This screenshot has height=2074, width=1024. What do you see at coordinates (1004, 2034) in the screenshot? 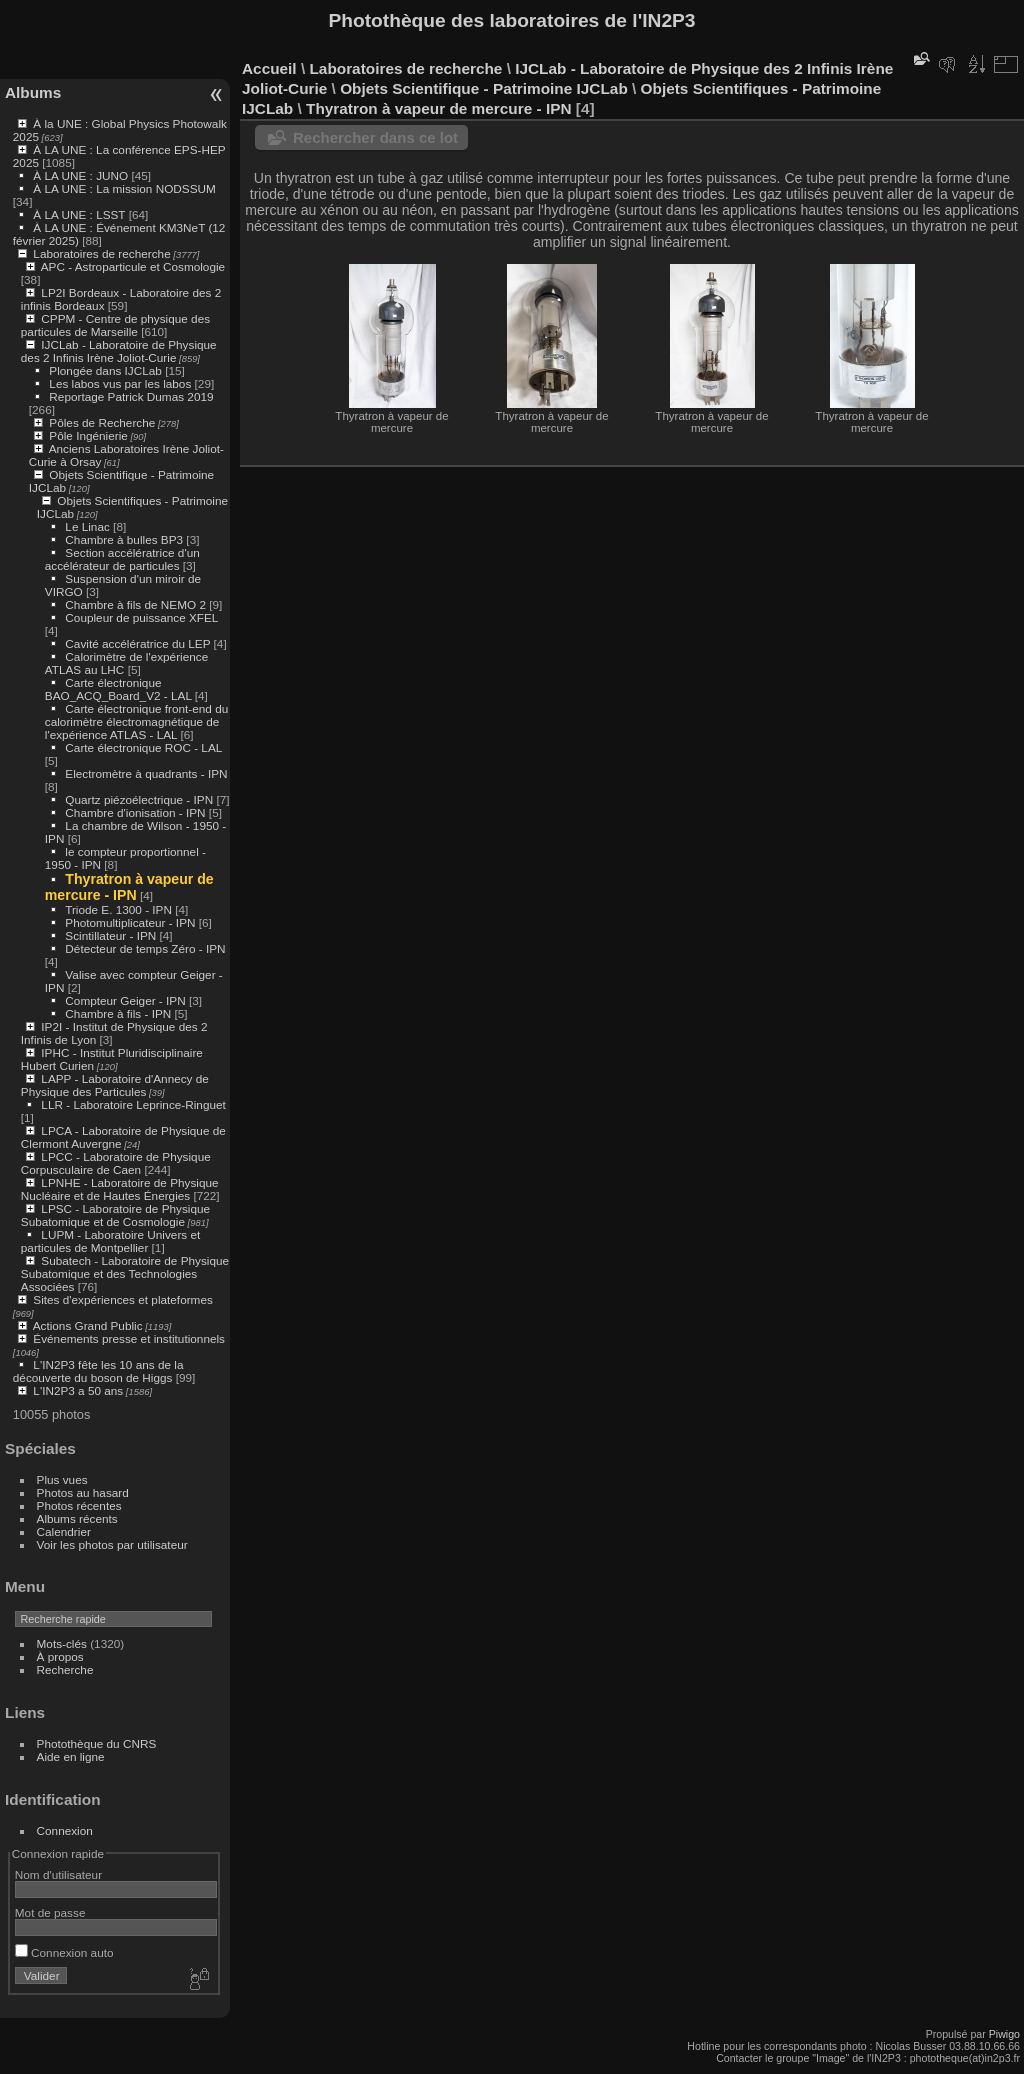
I see `Piwigo` at bounding box center [1004, 2034].